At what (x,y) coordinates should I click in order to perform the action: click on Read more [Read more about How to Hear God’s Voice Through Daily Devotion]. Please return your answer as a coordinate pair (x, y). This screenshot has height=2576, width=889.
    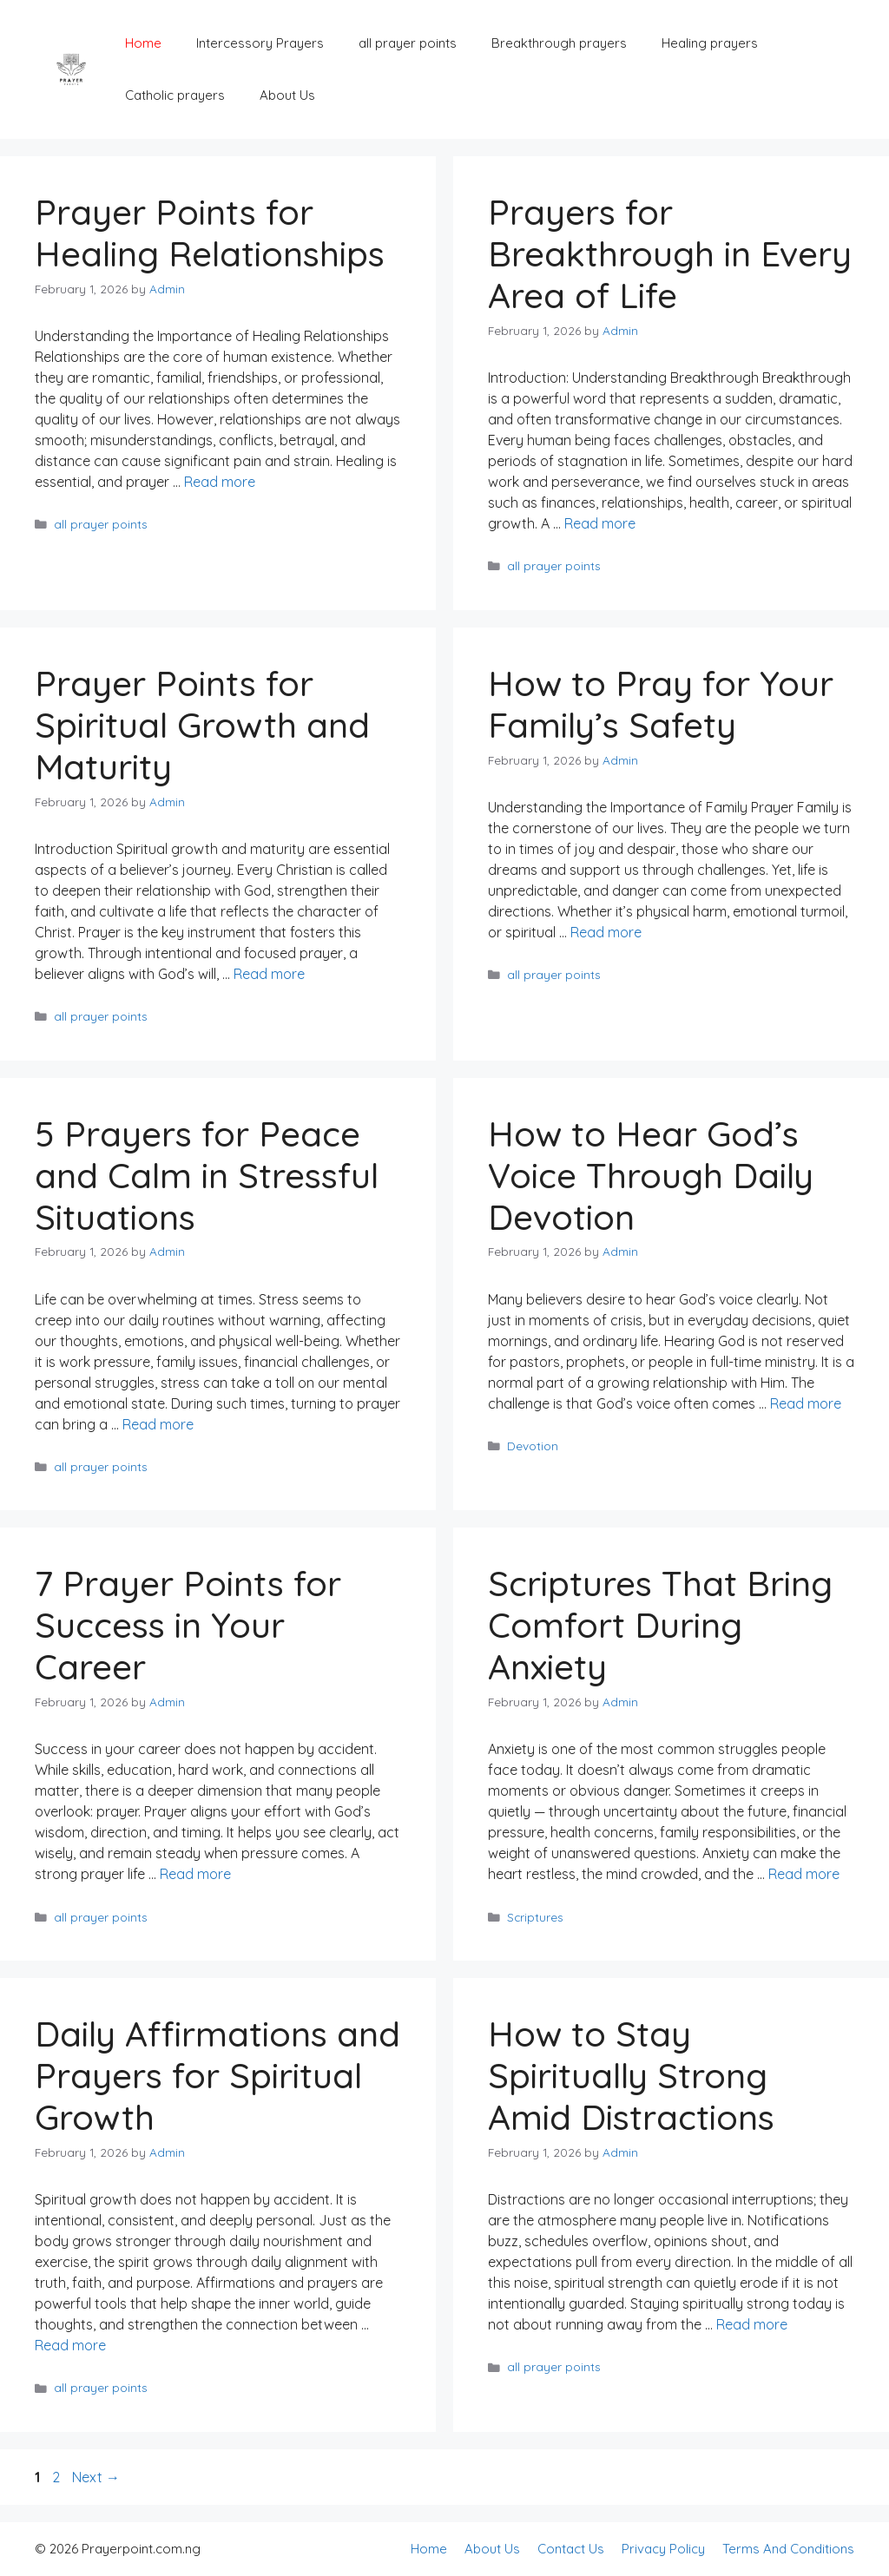
    Looking at the image, I should click on (805, 1403).